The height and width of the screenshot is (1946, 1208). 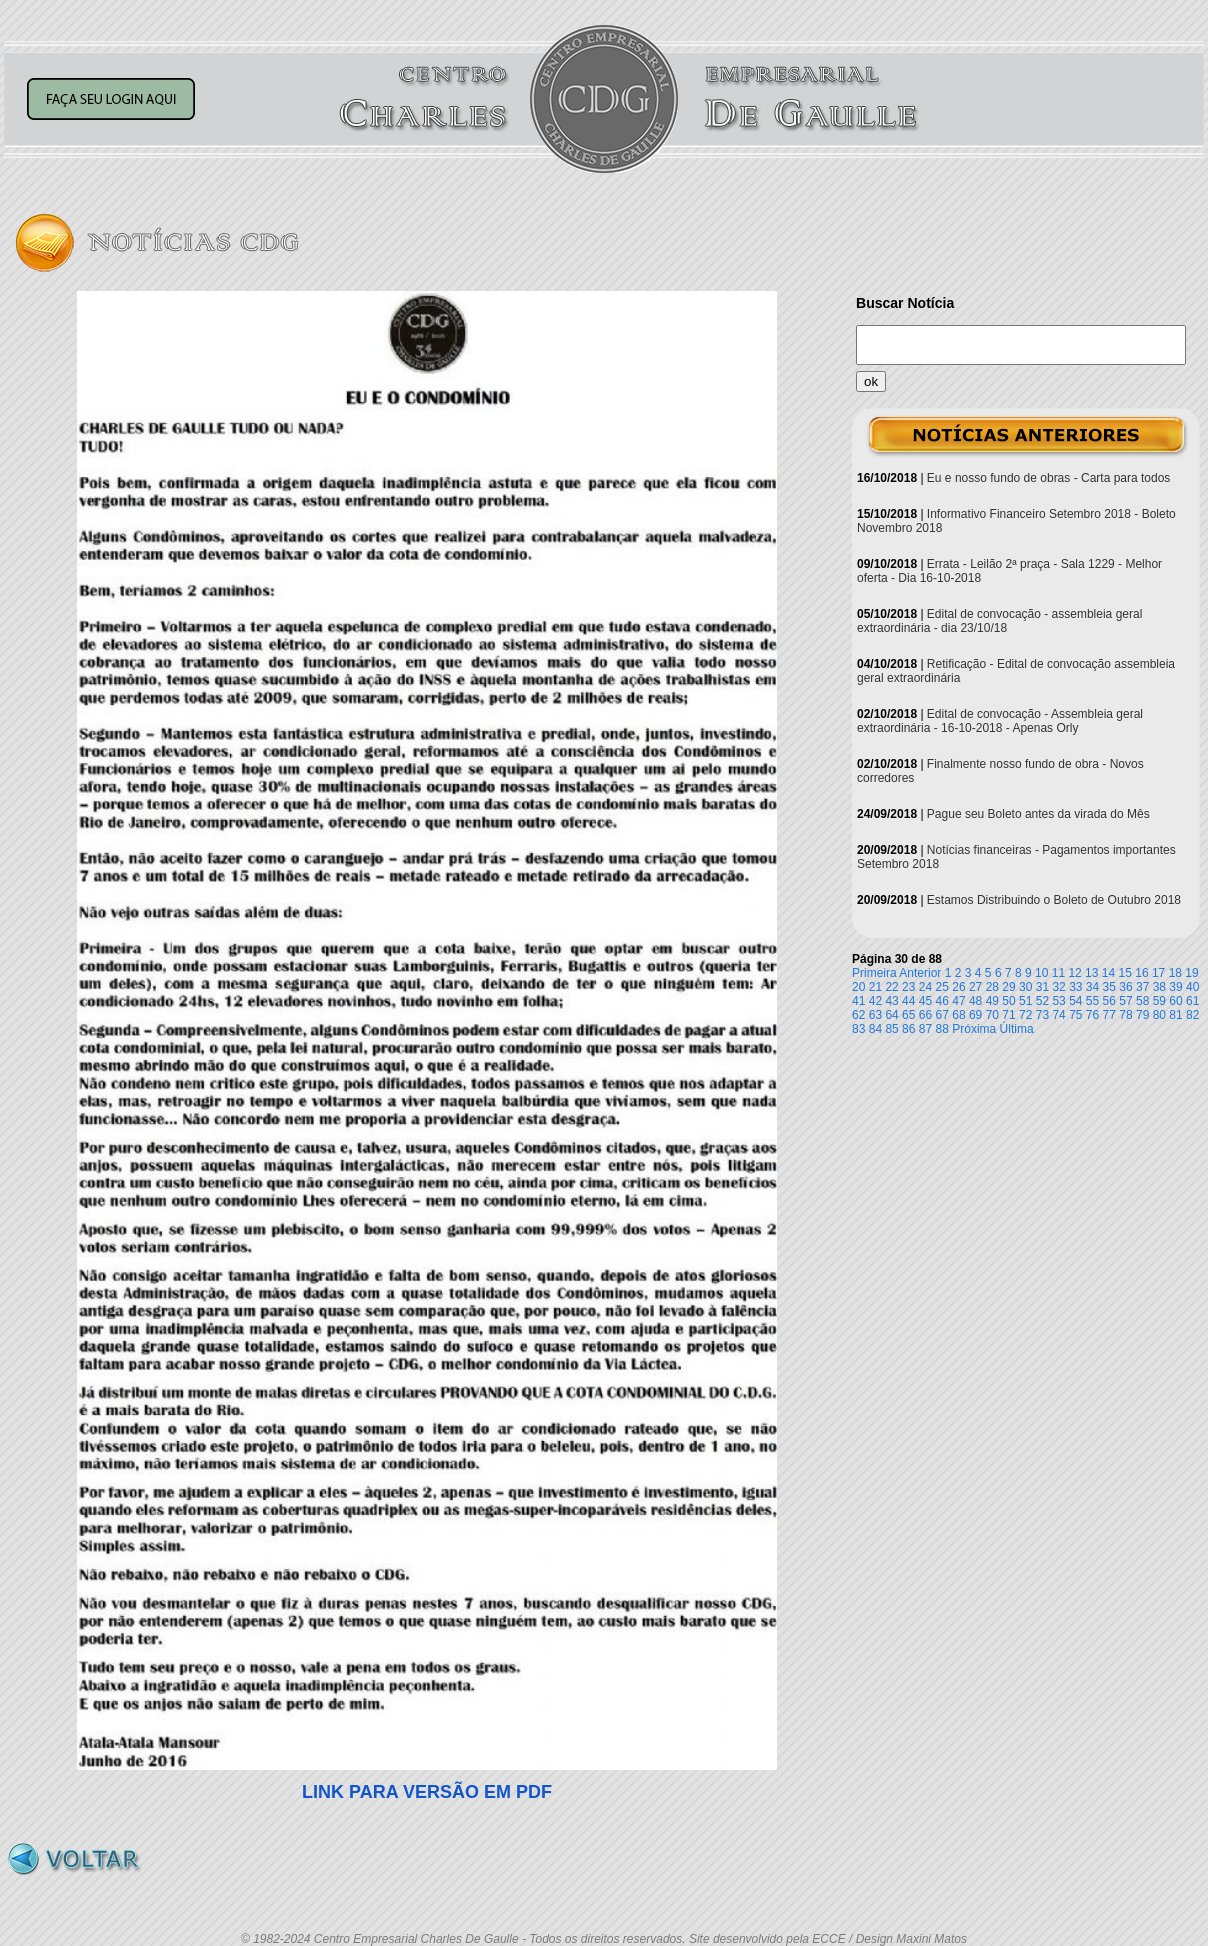 I want to click on 16, so click(x=1141, y=973).